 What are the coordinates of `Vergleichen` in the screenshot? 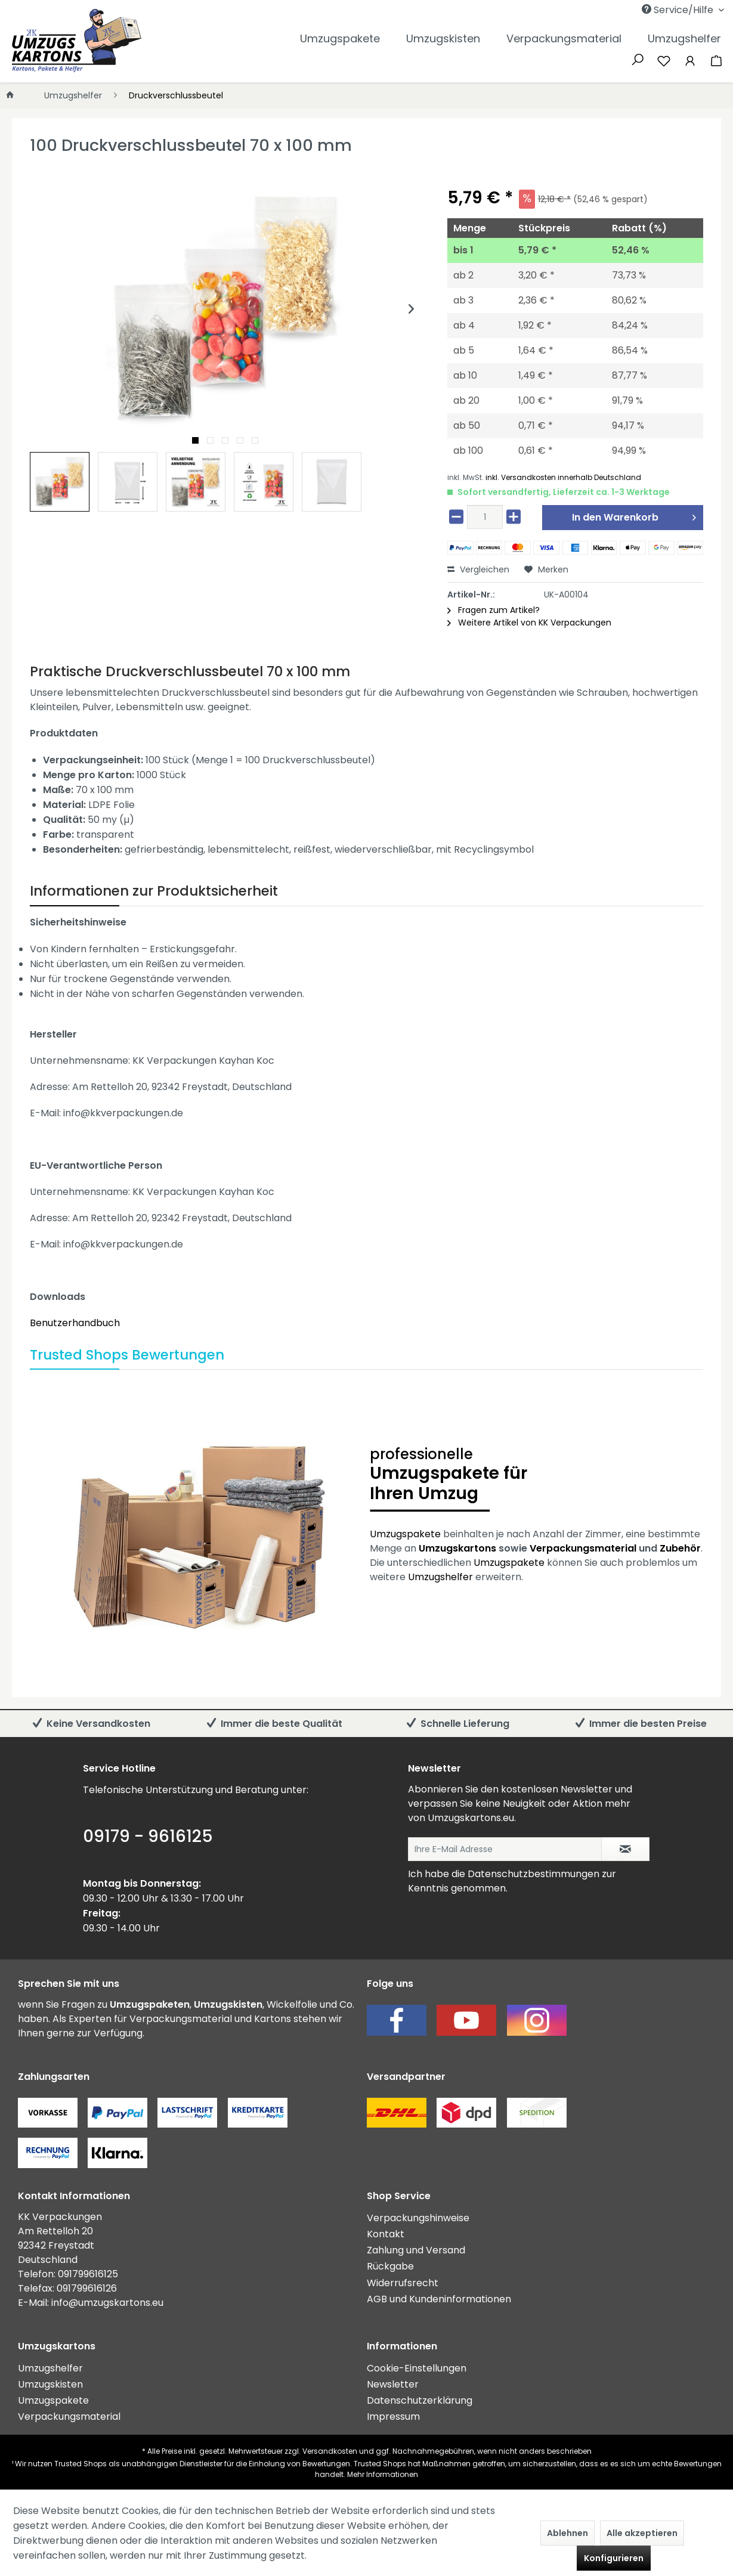 It's located at (478, 569).